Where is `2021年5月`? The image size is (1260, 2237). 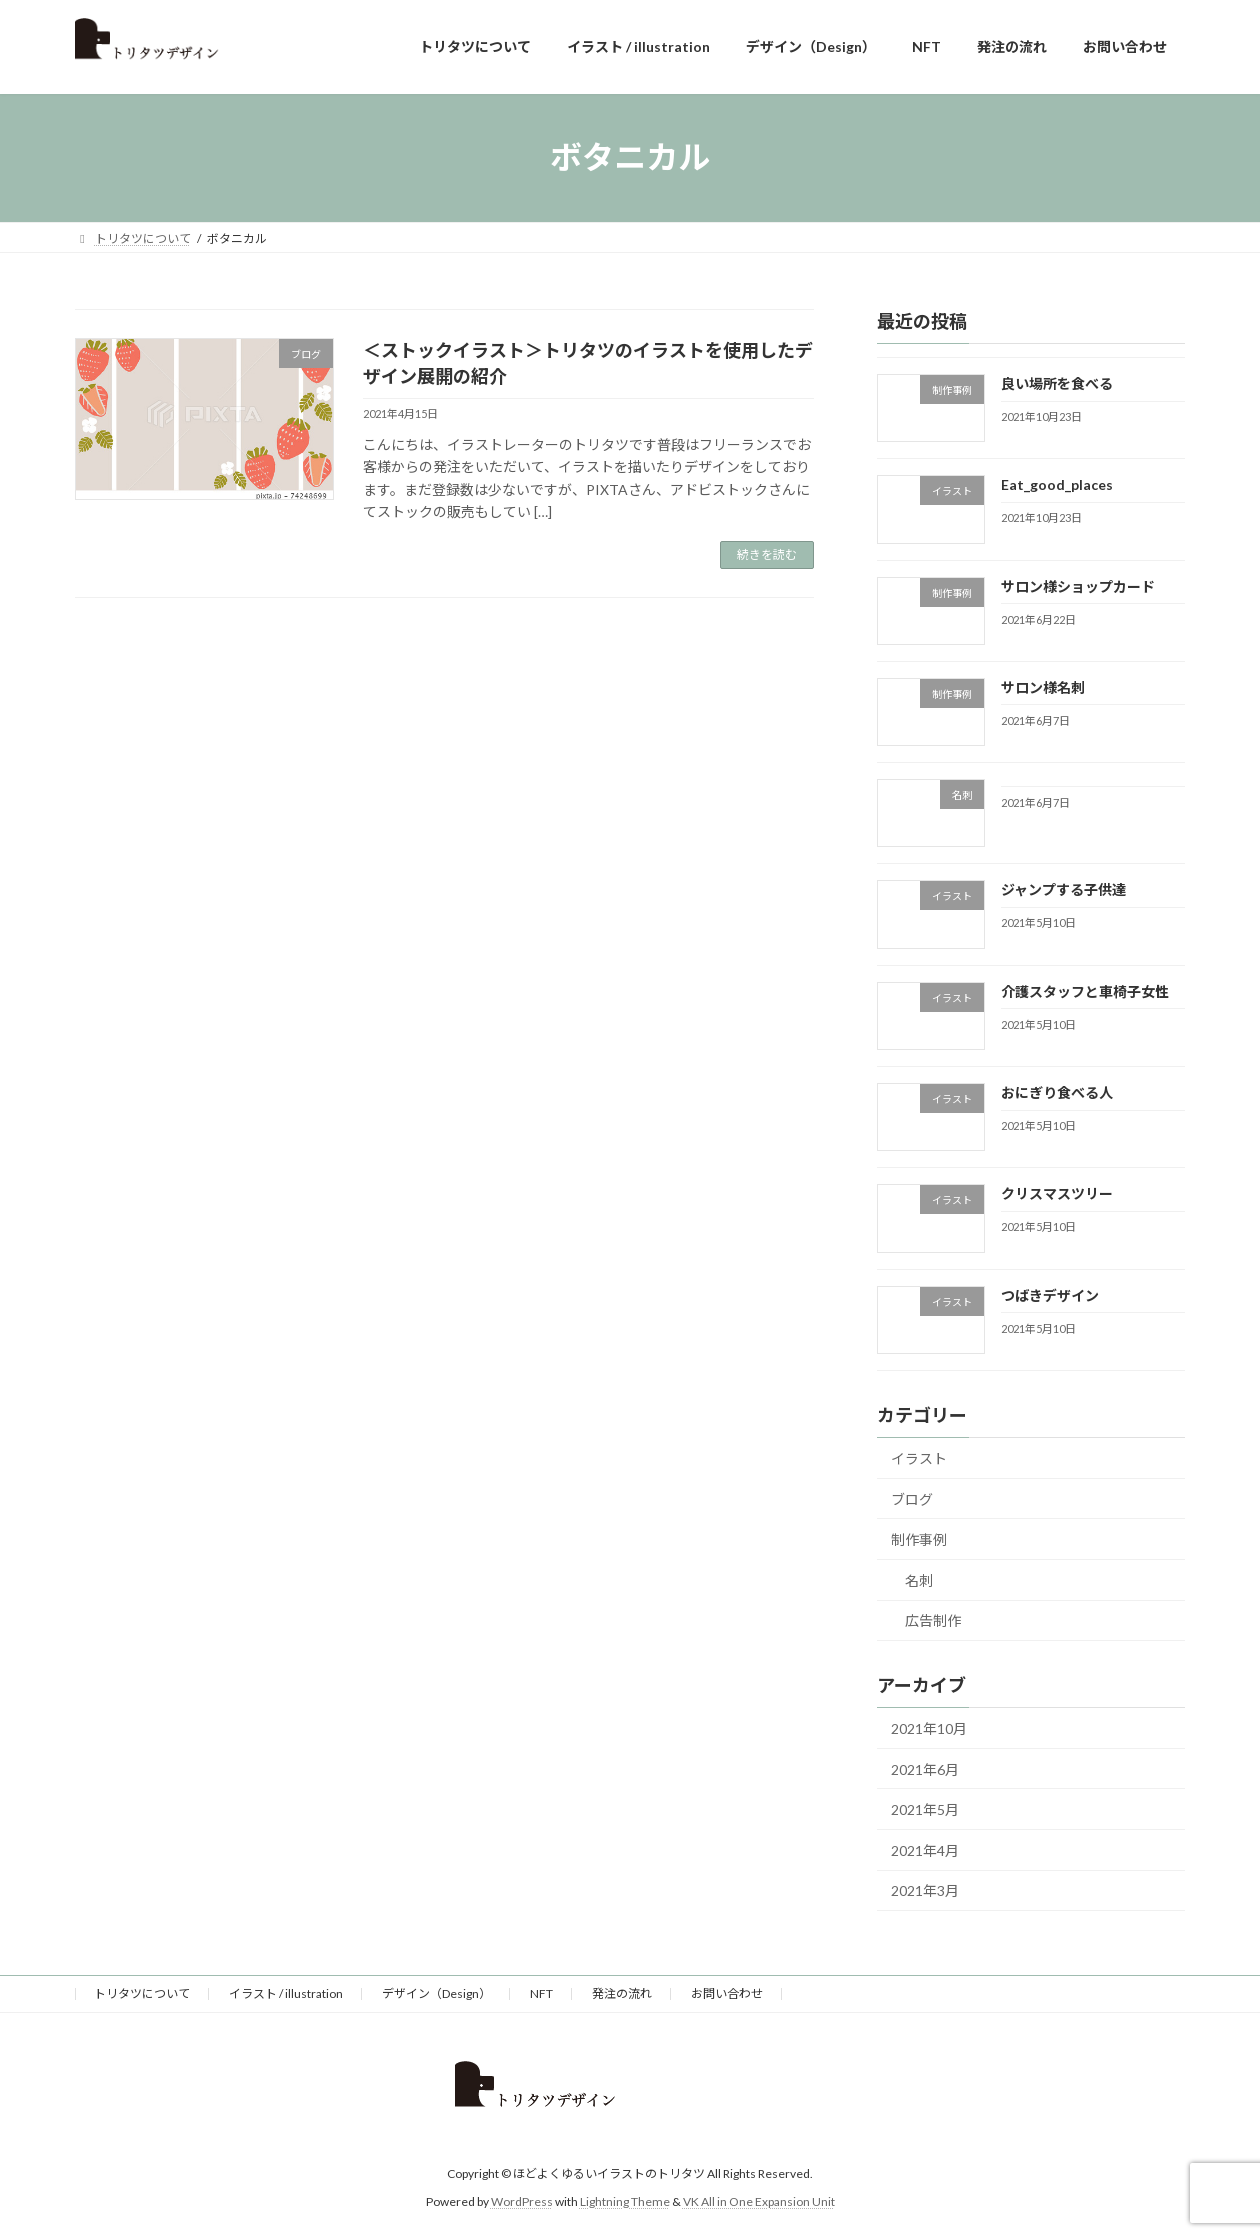 2021年5月 is located at coordinates (925, 1809).